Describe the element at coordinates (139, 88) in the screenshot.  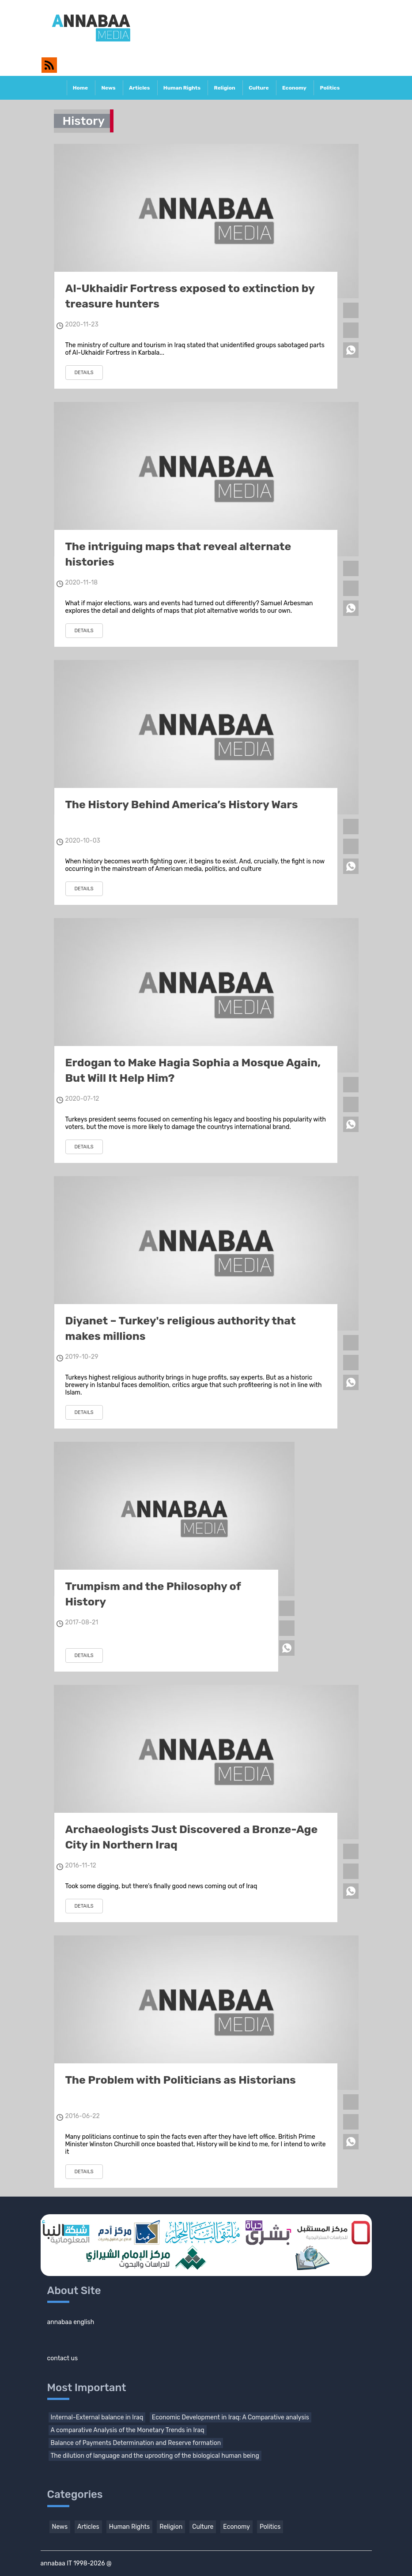
I see `Articles` at that location.